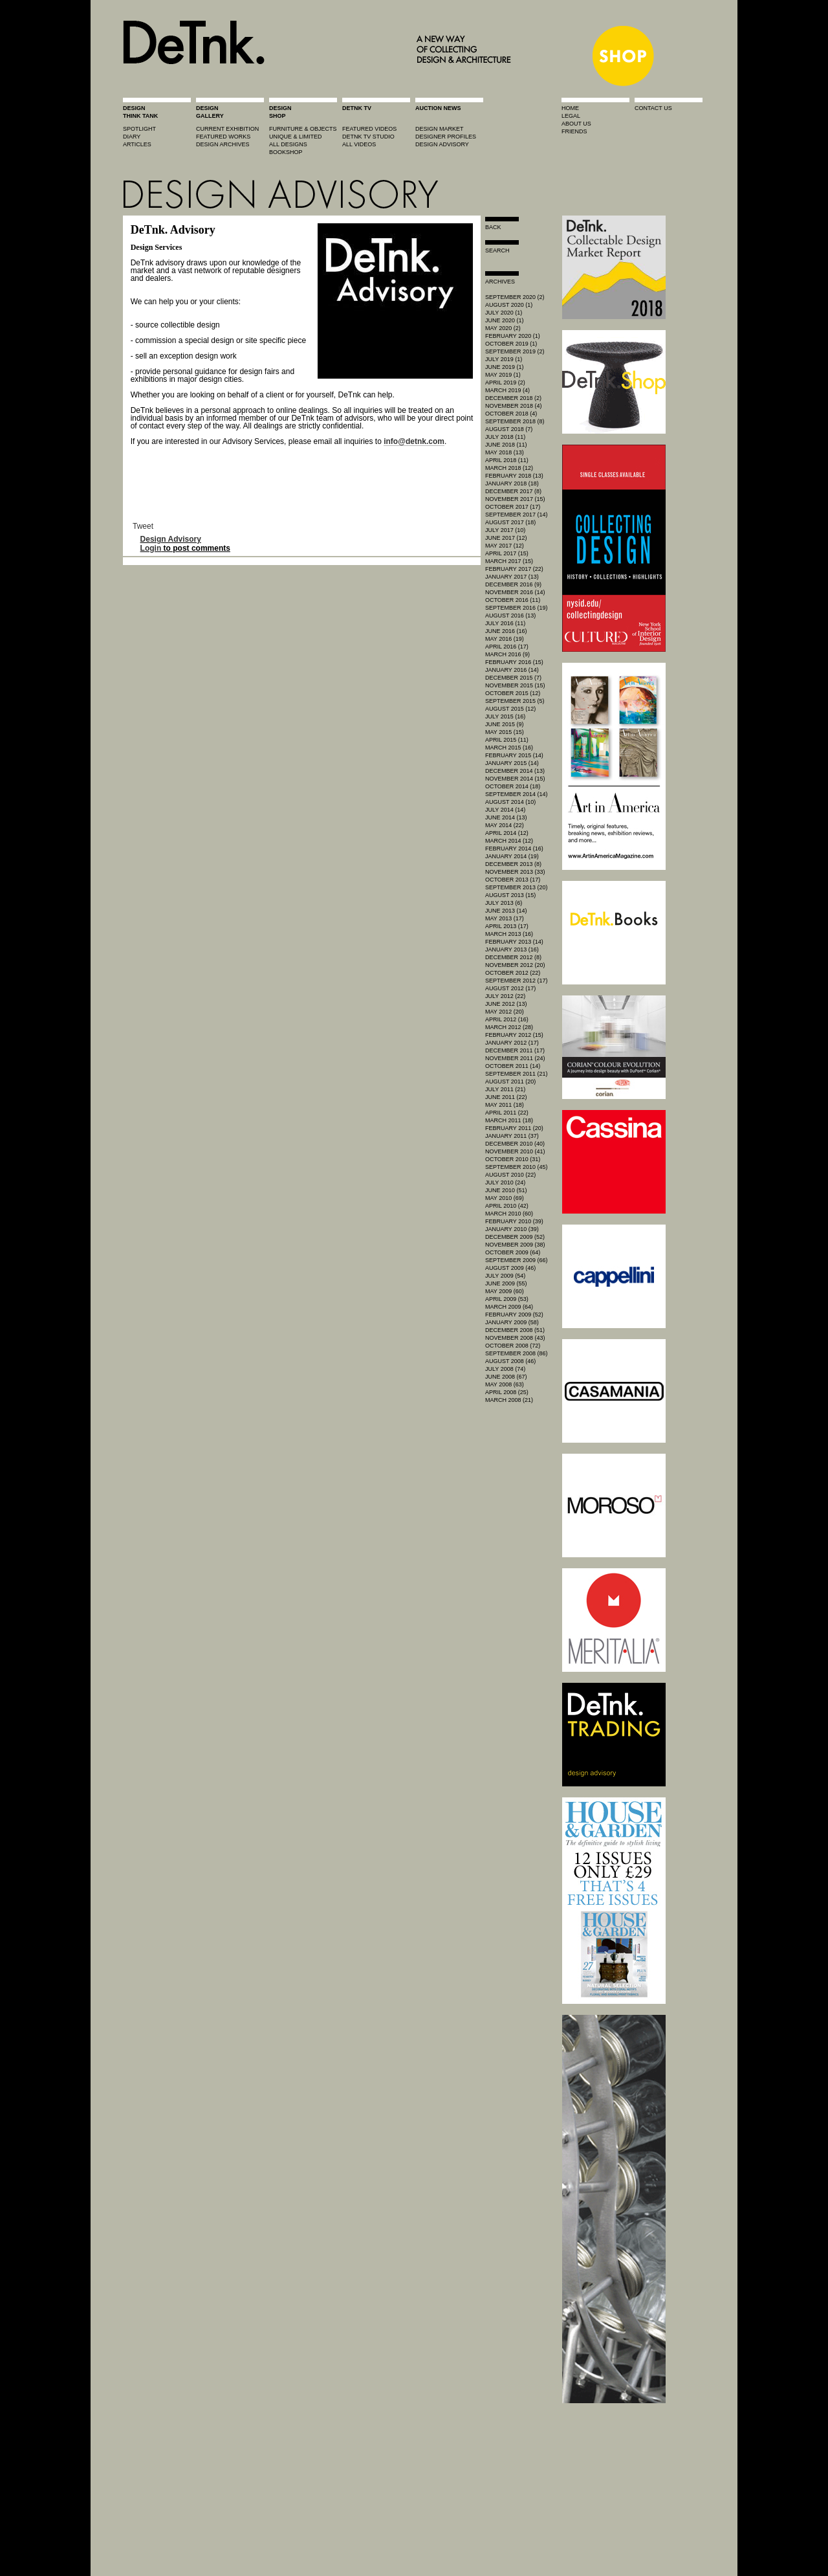  Describe the element at coordinates (514, 662) in the screenshot. I see `February 2016 (15)` at that location.